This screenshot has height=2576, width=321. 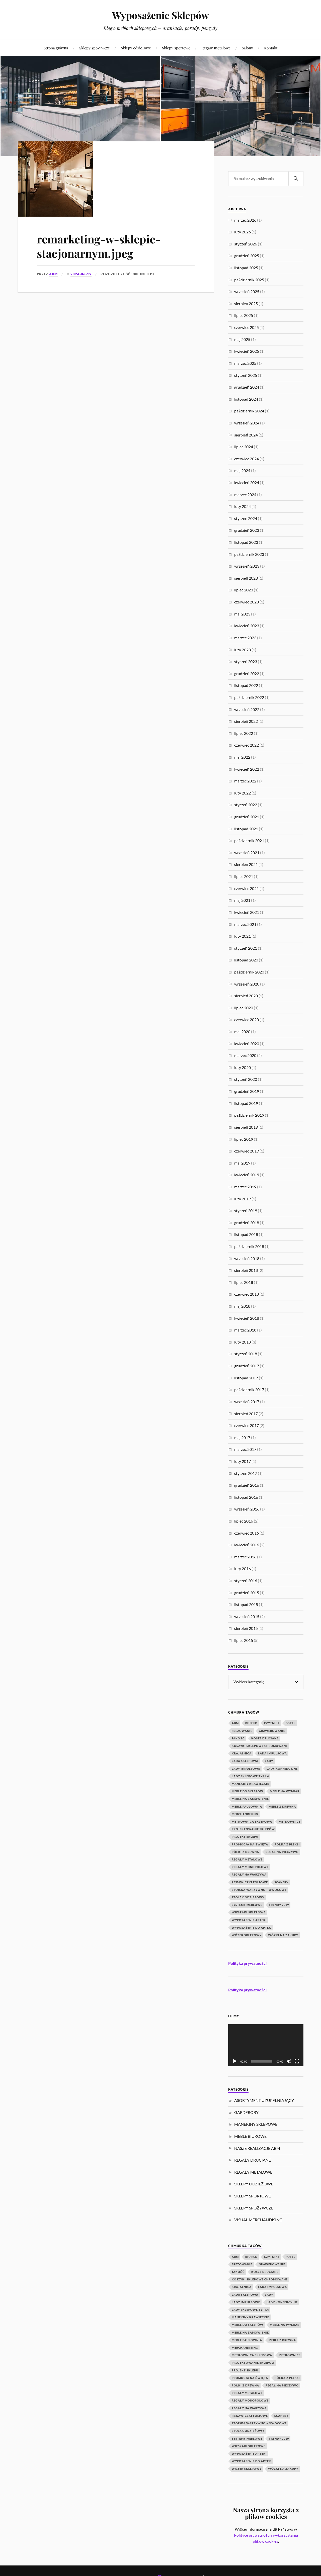 What do you see at coordinates (242, 936) in the screenshot?
I see `luty 2021` at bounding box center [242, 936].